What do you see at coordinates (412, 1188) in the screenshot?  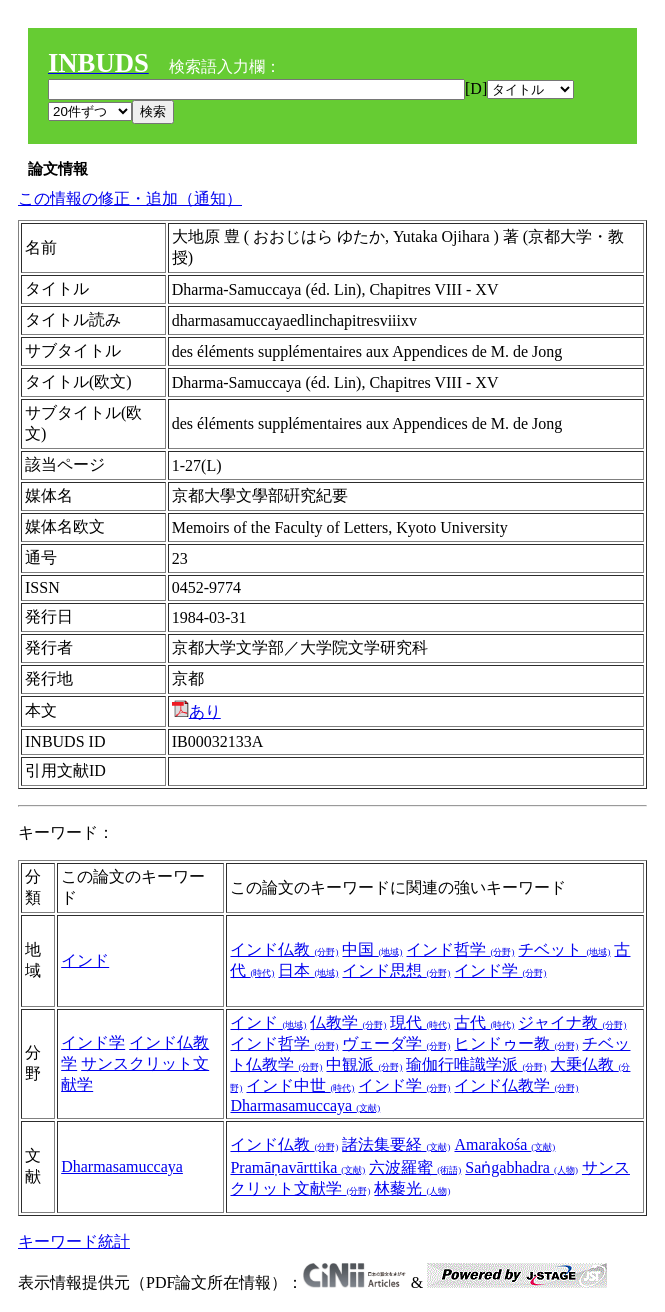 I see `林藜光` at bounding box center [412, 1188].